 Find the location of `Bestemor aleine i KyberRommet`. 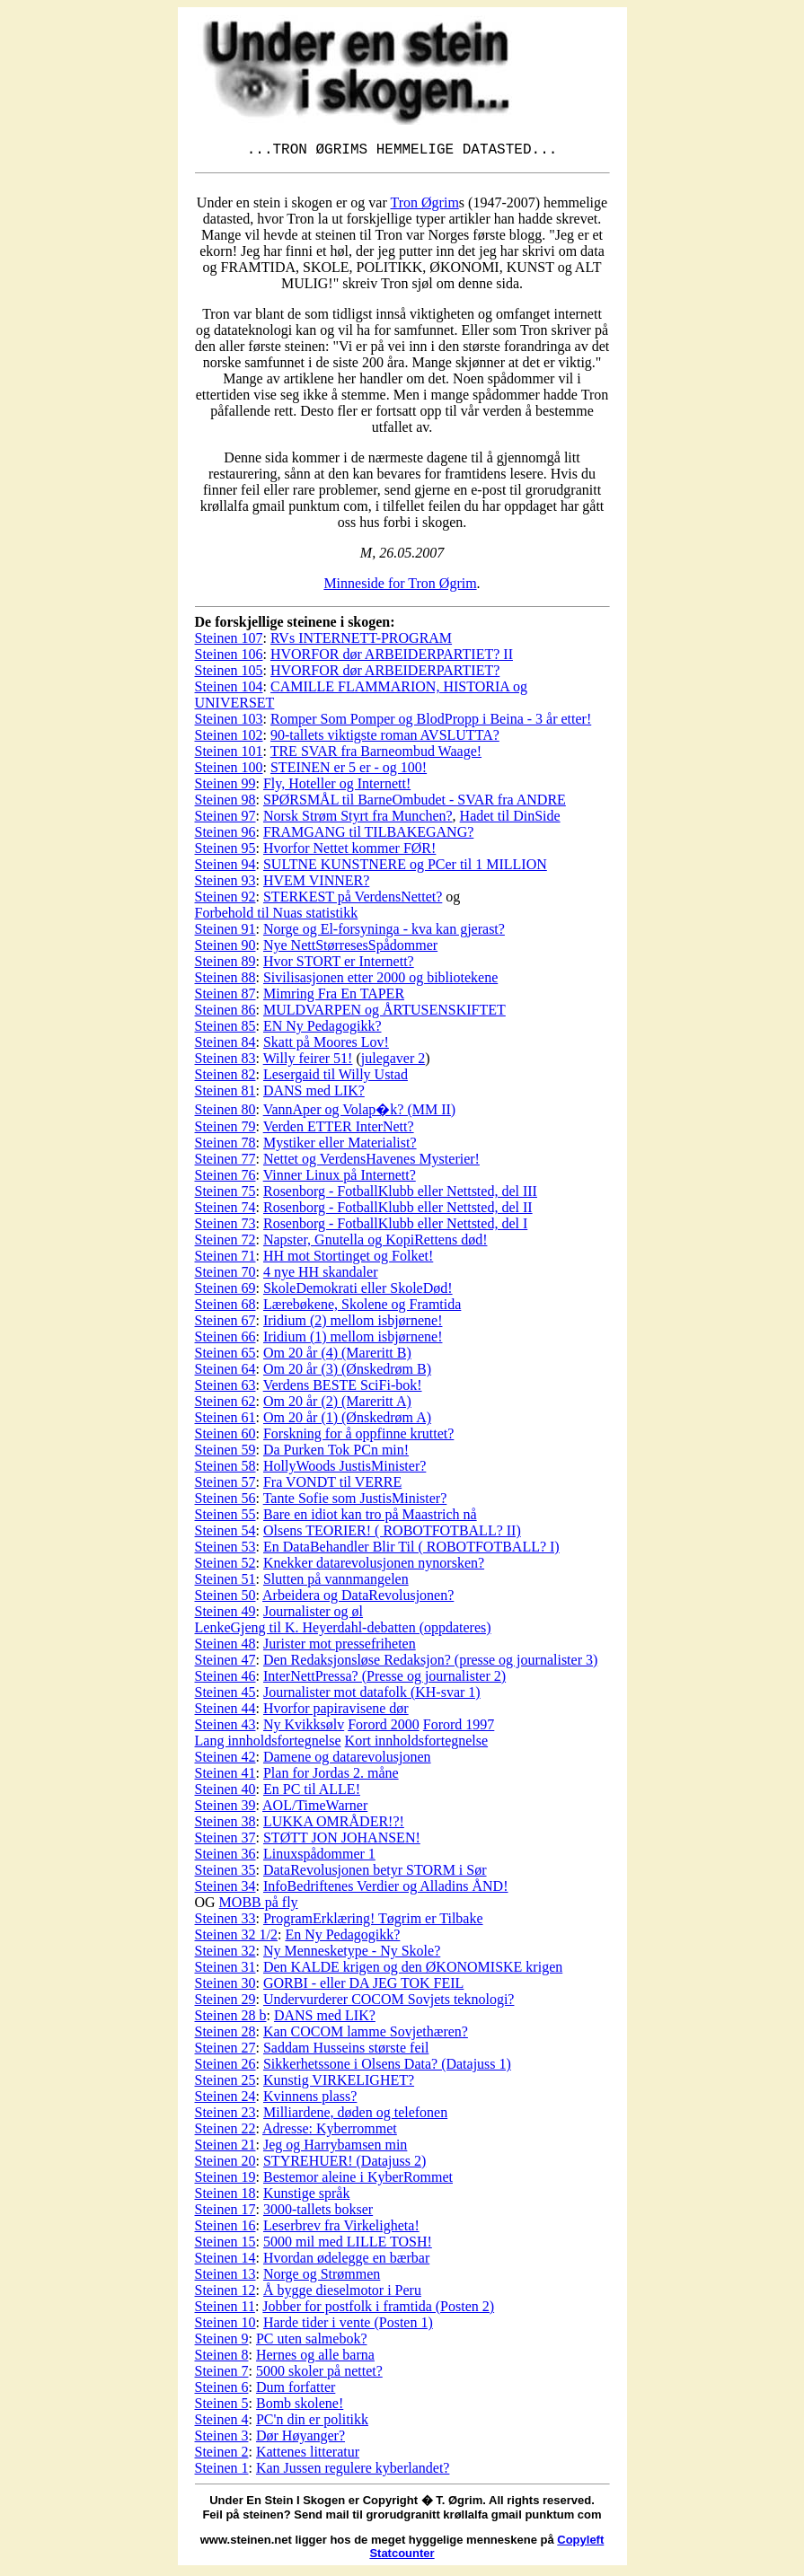

Bestemor aleine i KyberRommet is located at coordinates (358, 2180).